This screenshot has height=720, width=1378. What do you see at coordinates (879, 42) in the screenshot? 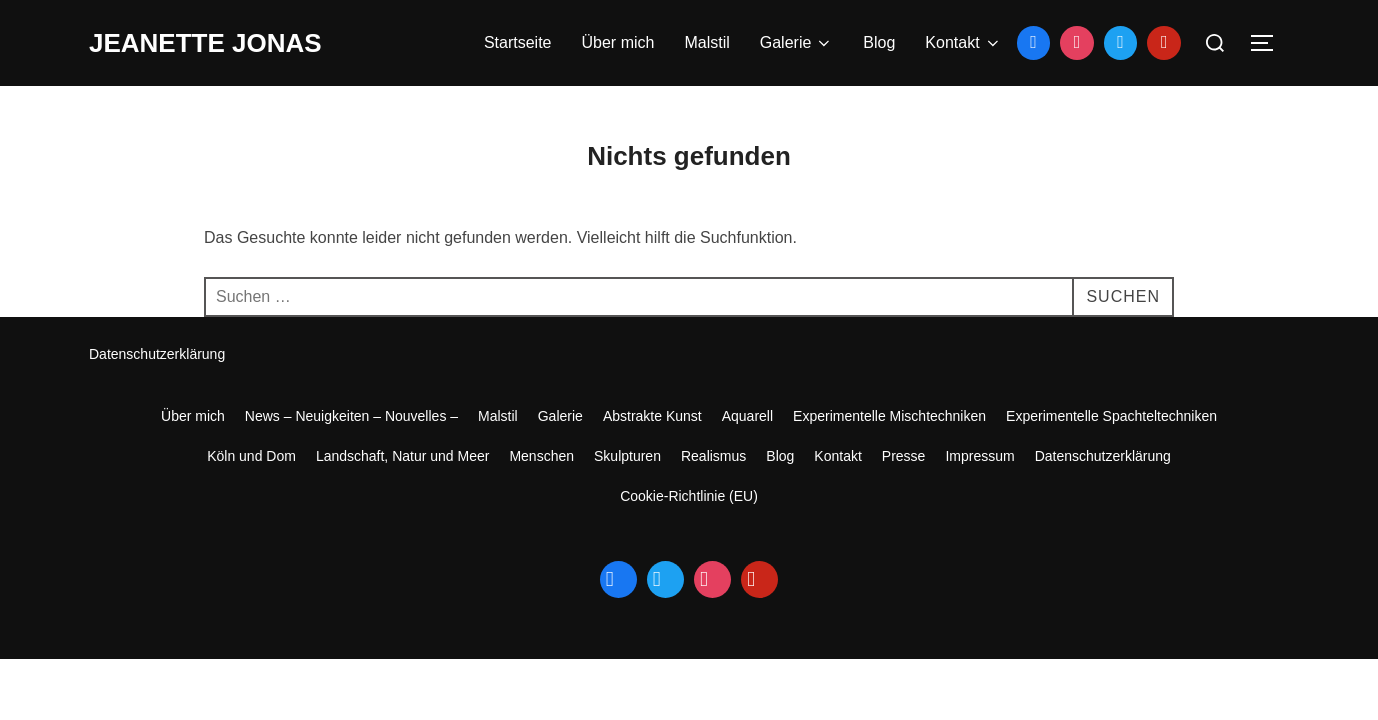
I see `Blog` at bounding box center [879, 42].